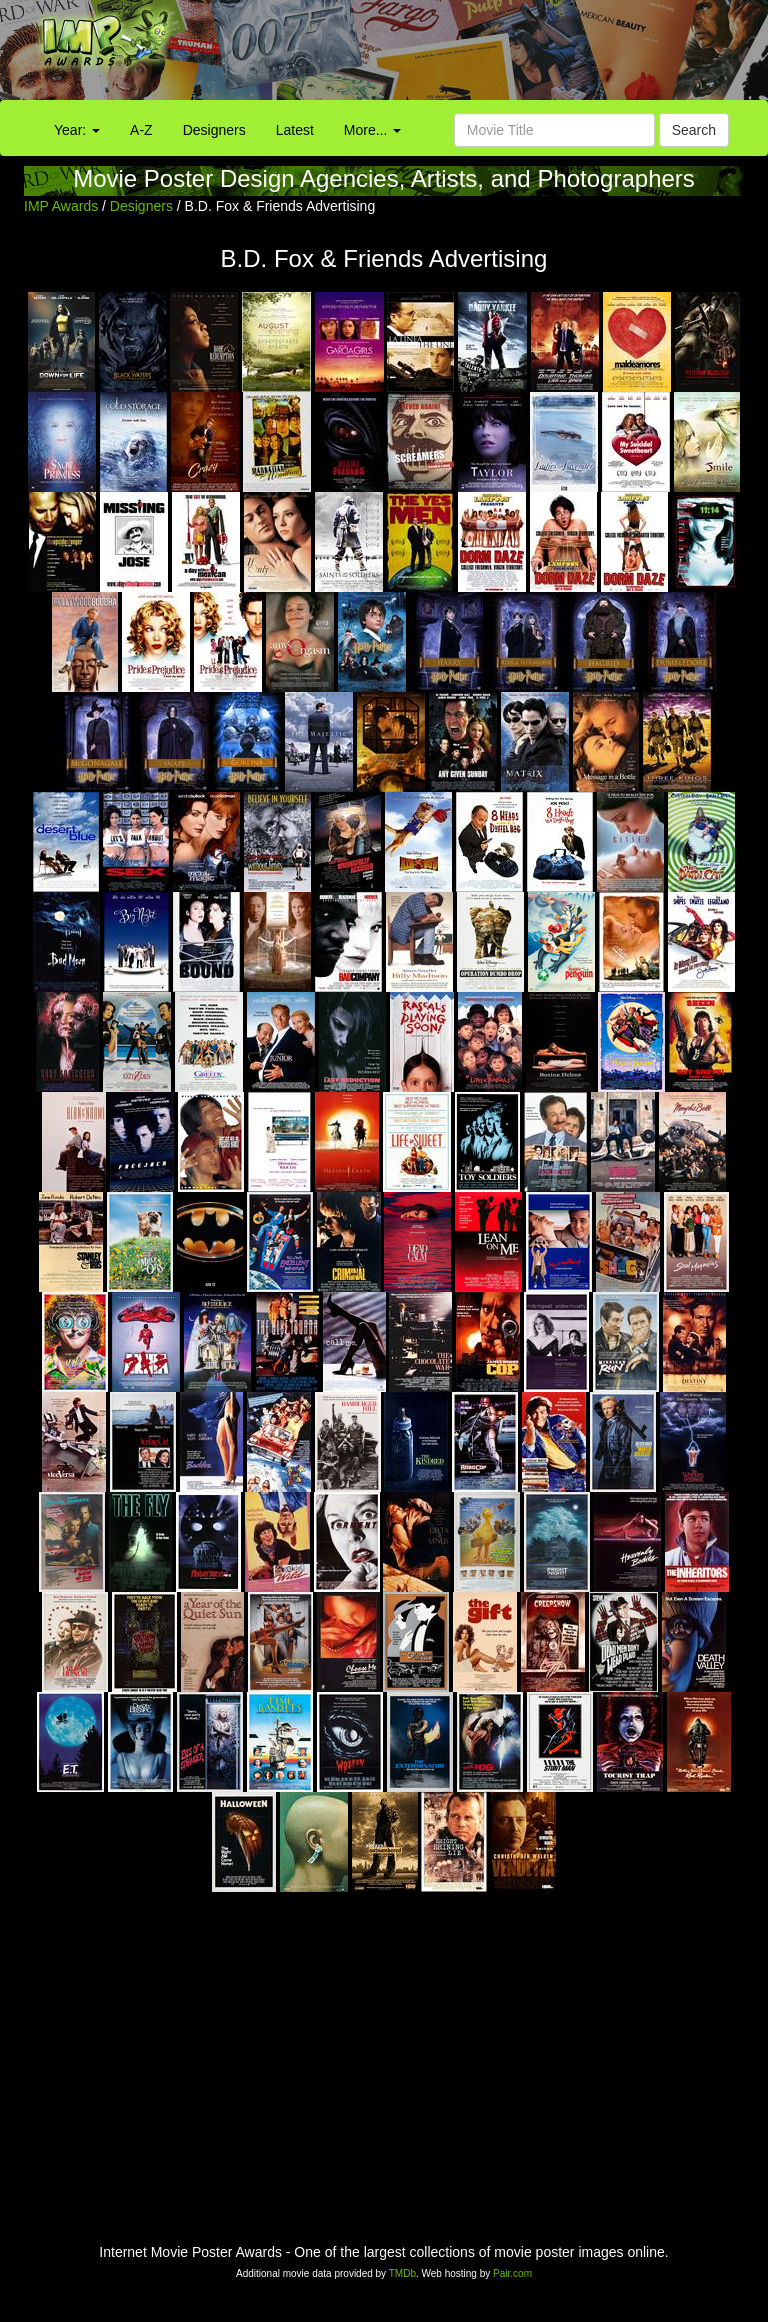  Describe the element at coordinates (295, 130) in the screenshot. I see `Latest` at that location.